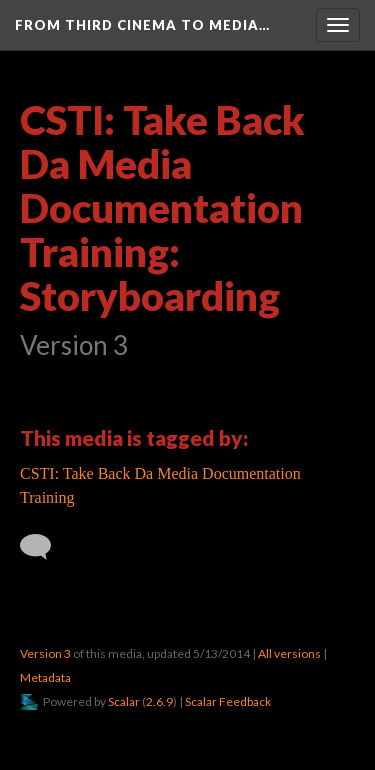  Describe the element at coordinates (159, 701) in the screenshot. I see `2.6.9` at that location.